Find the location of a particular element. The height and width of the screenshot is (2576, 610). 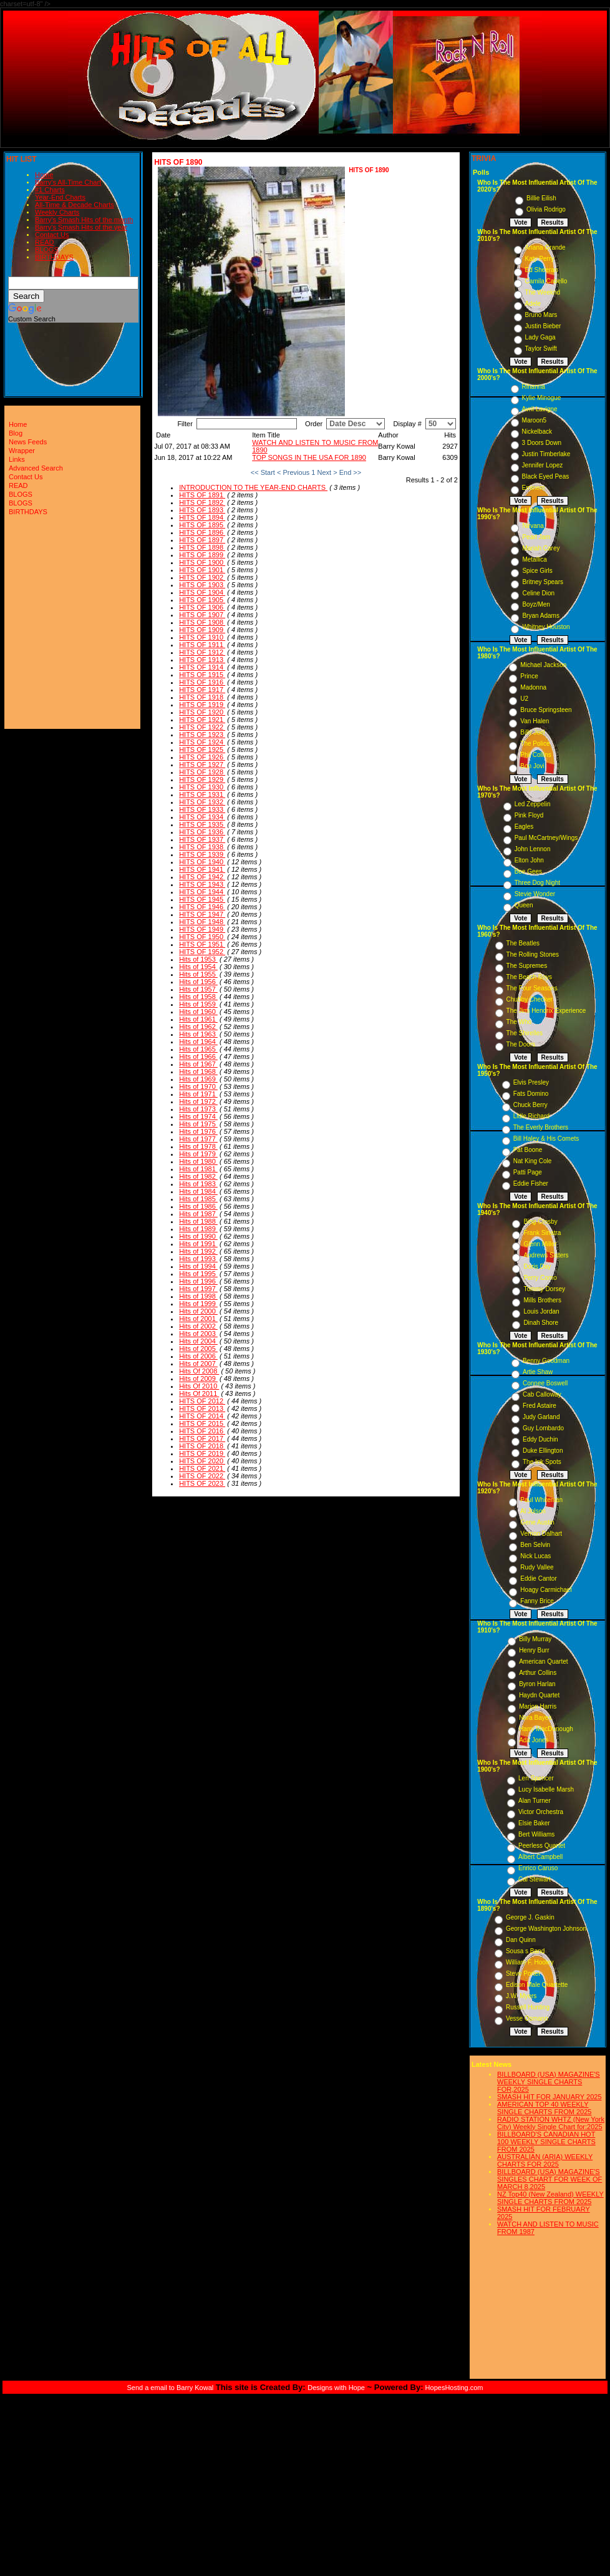

Justin Timberlake is located at coordinates (546, 454).